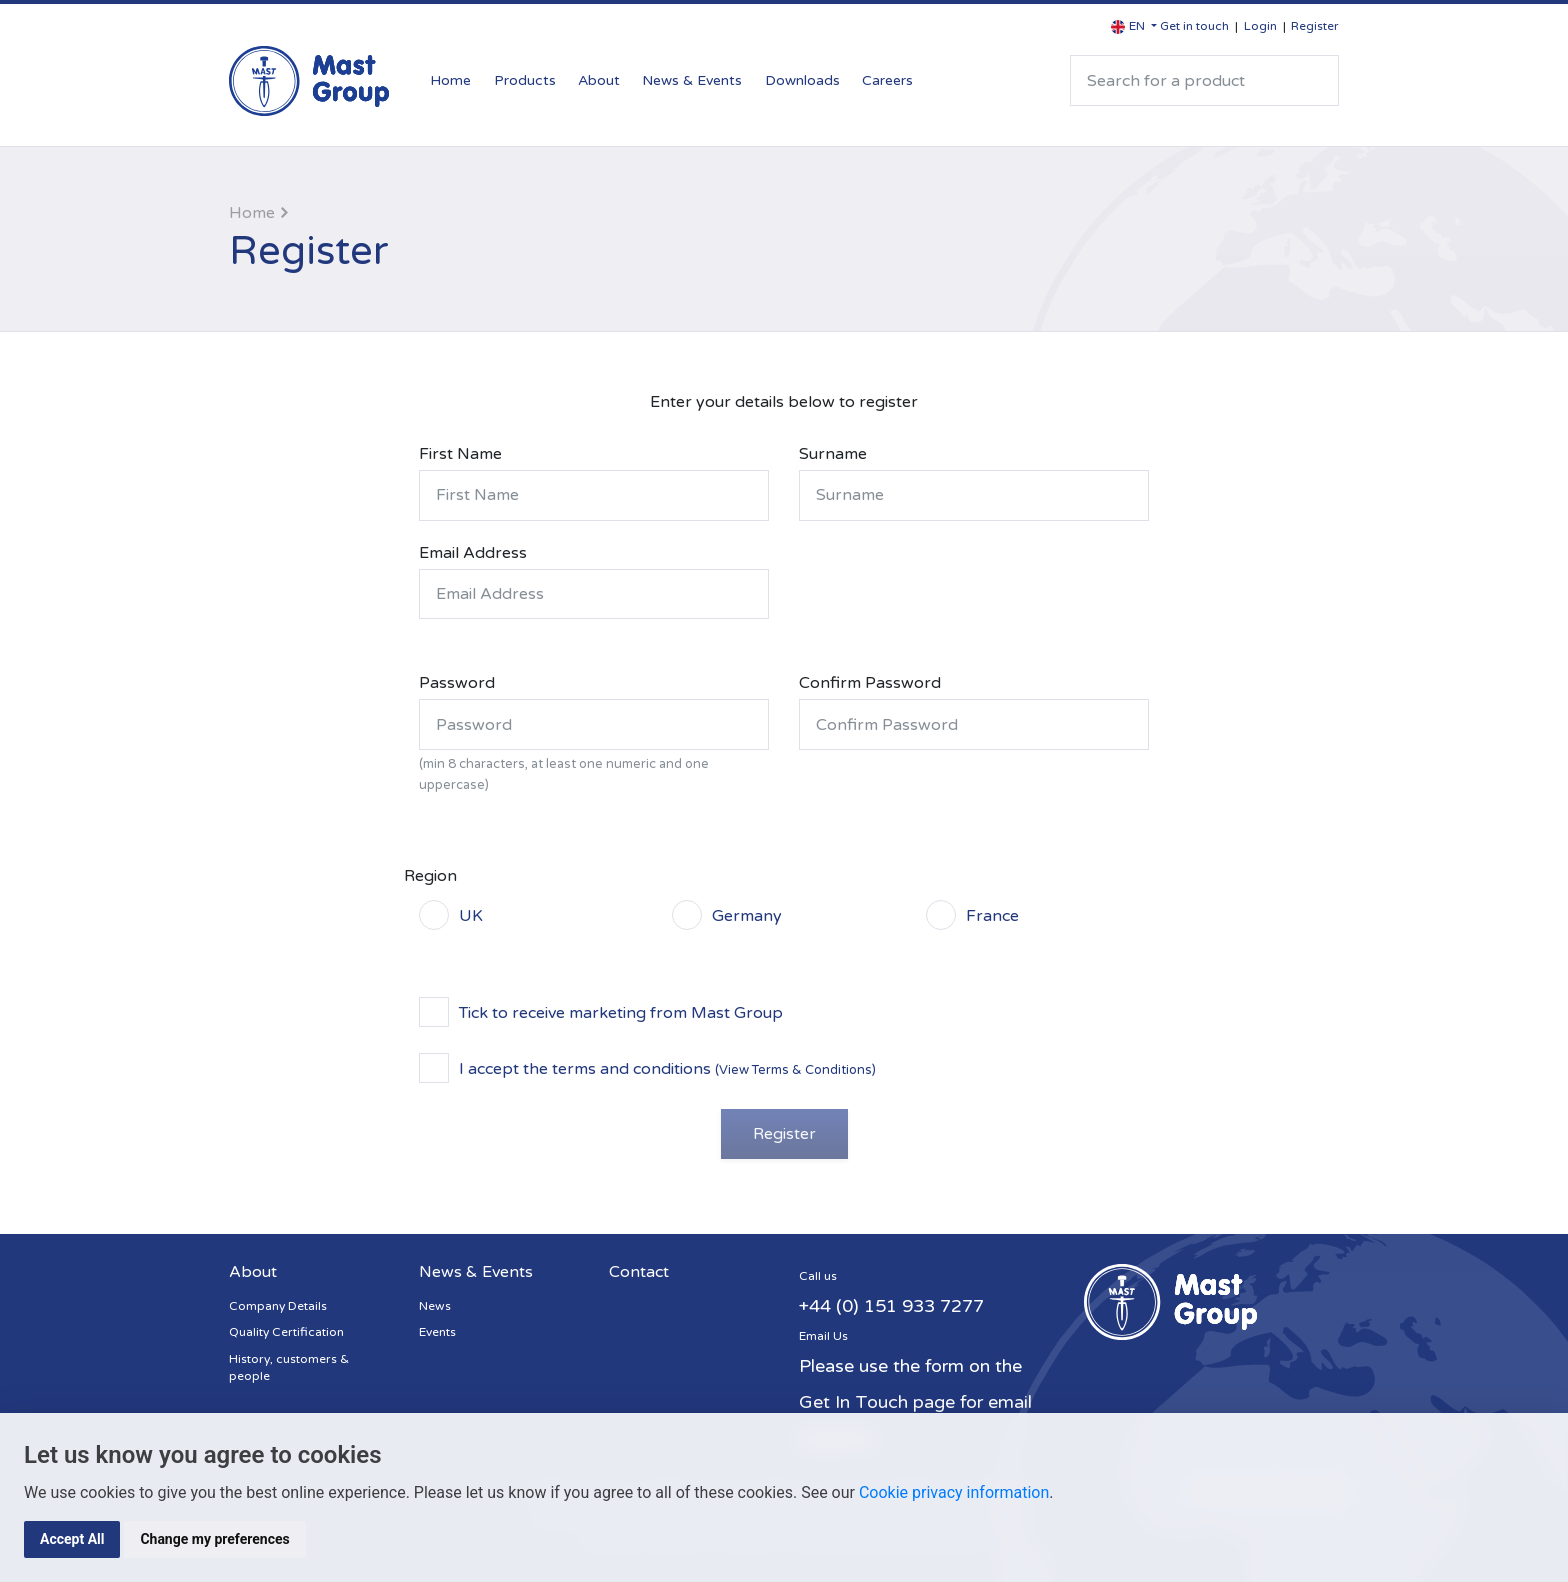 The image size is (1568, 1582). What do you see at coordinates (1194, 26) in the screenshot?
I see `Get in touch` at bounding box center [1194, 26].